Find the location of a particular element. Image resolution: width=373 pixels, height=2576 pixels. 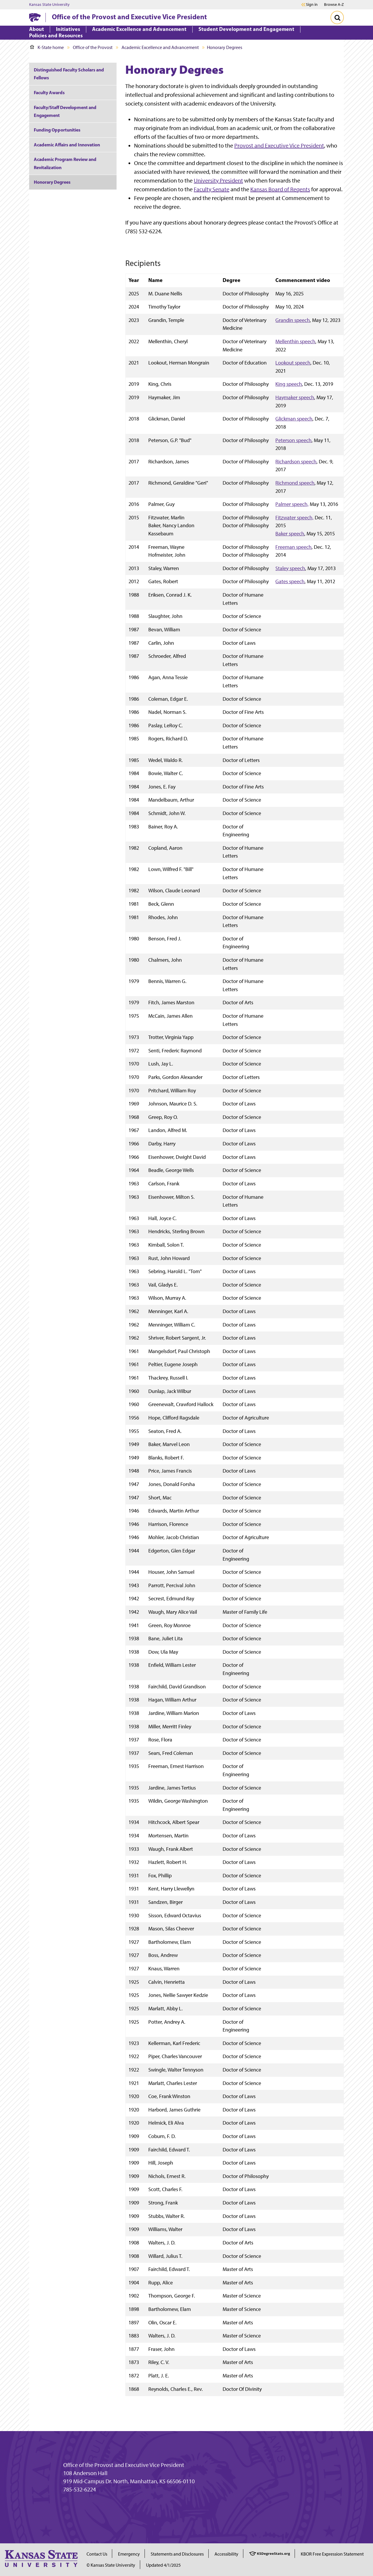

Updated 4/1/2025 is located at coordinates (163, 2565).